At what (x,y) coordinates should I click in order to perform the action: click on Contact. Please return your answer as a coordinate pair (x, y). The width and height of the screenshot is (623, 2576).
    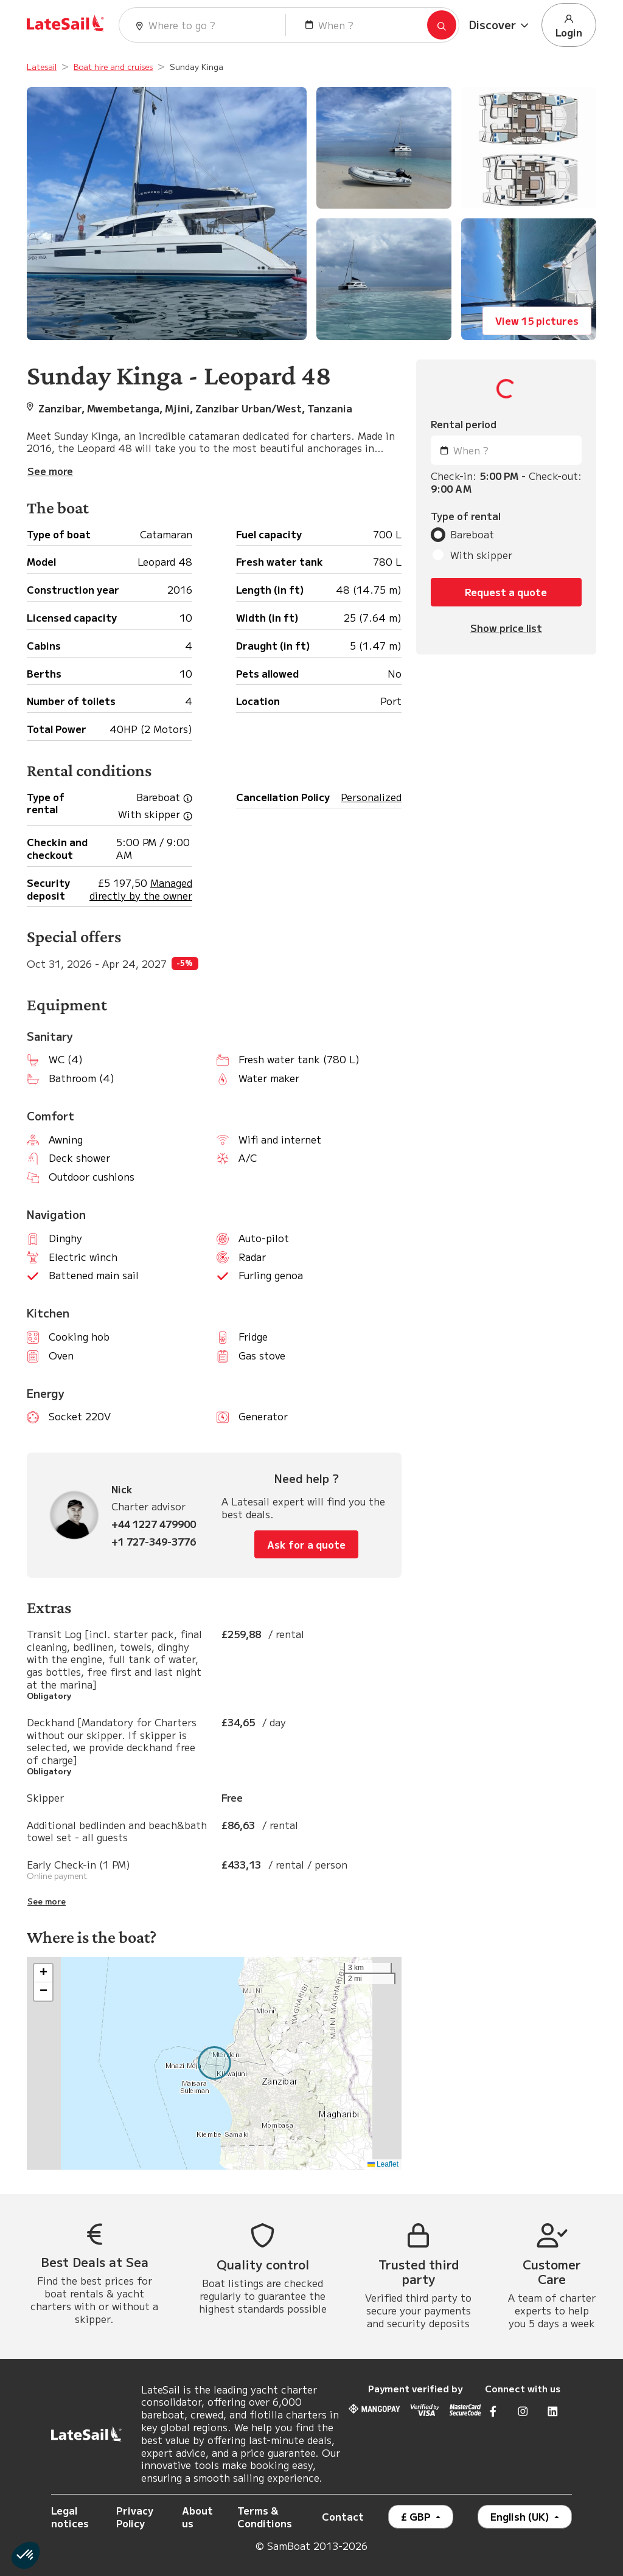
    Looking at the image, I should click on (343, 2516).